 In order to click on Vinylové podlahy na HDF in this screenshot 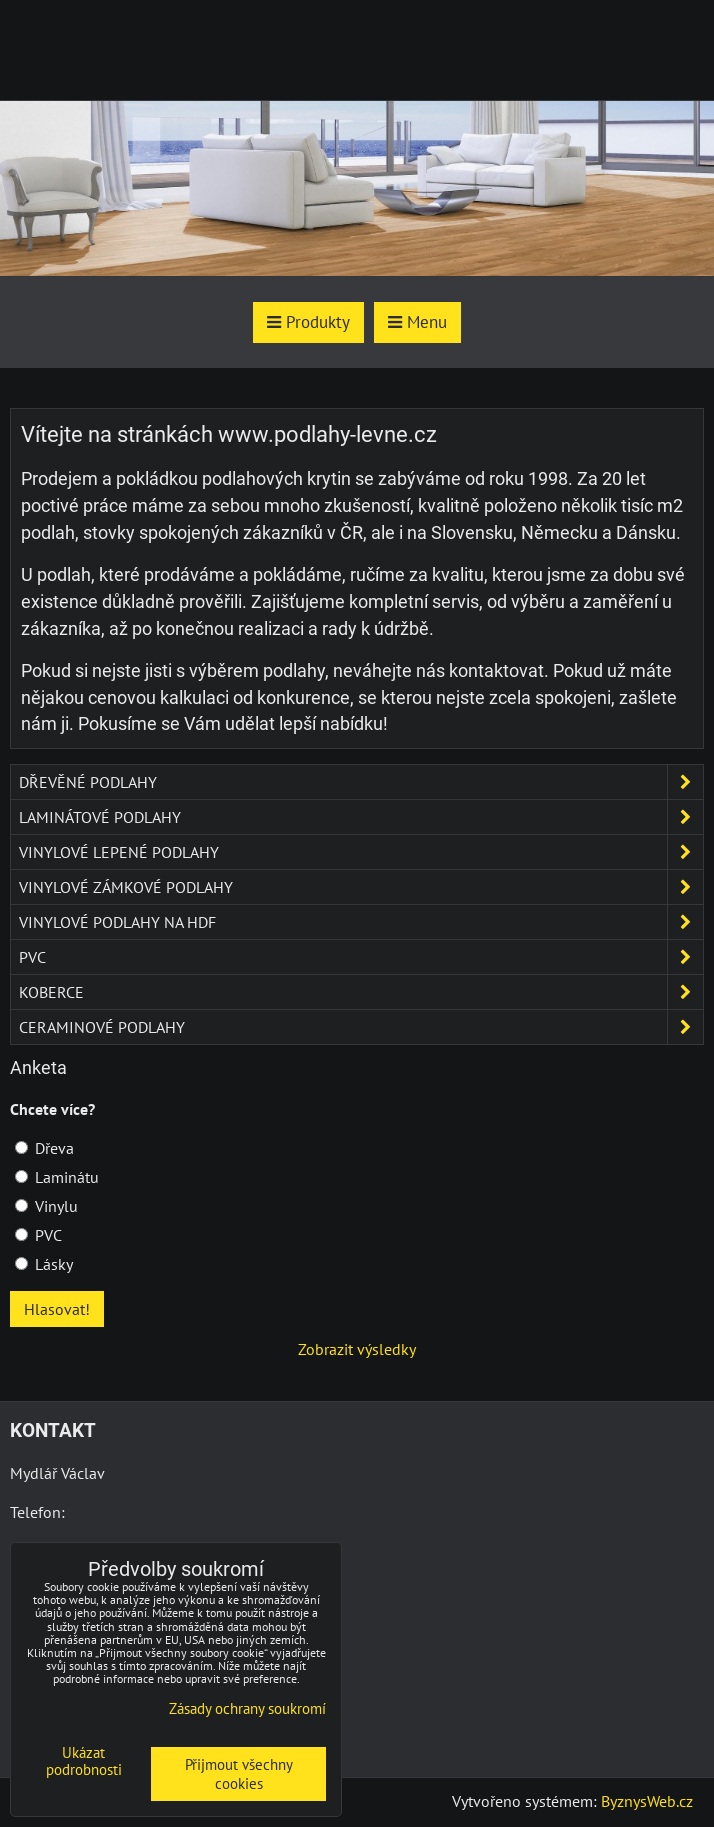, I will do `click(361, 922)`.